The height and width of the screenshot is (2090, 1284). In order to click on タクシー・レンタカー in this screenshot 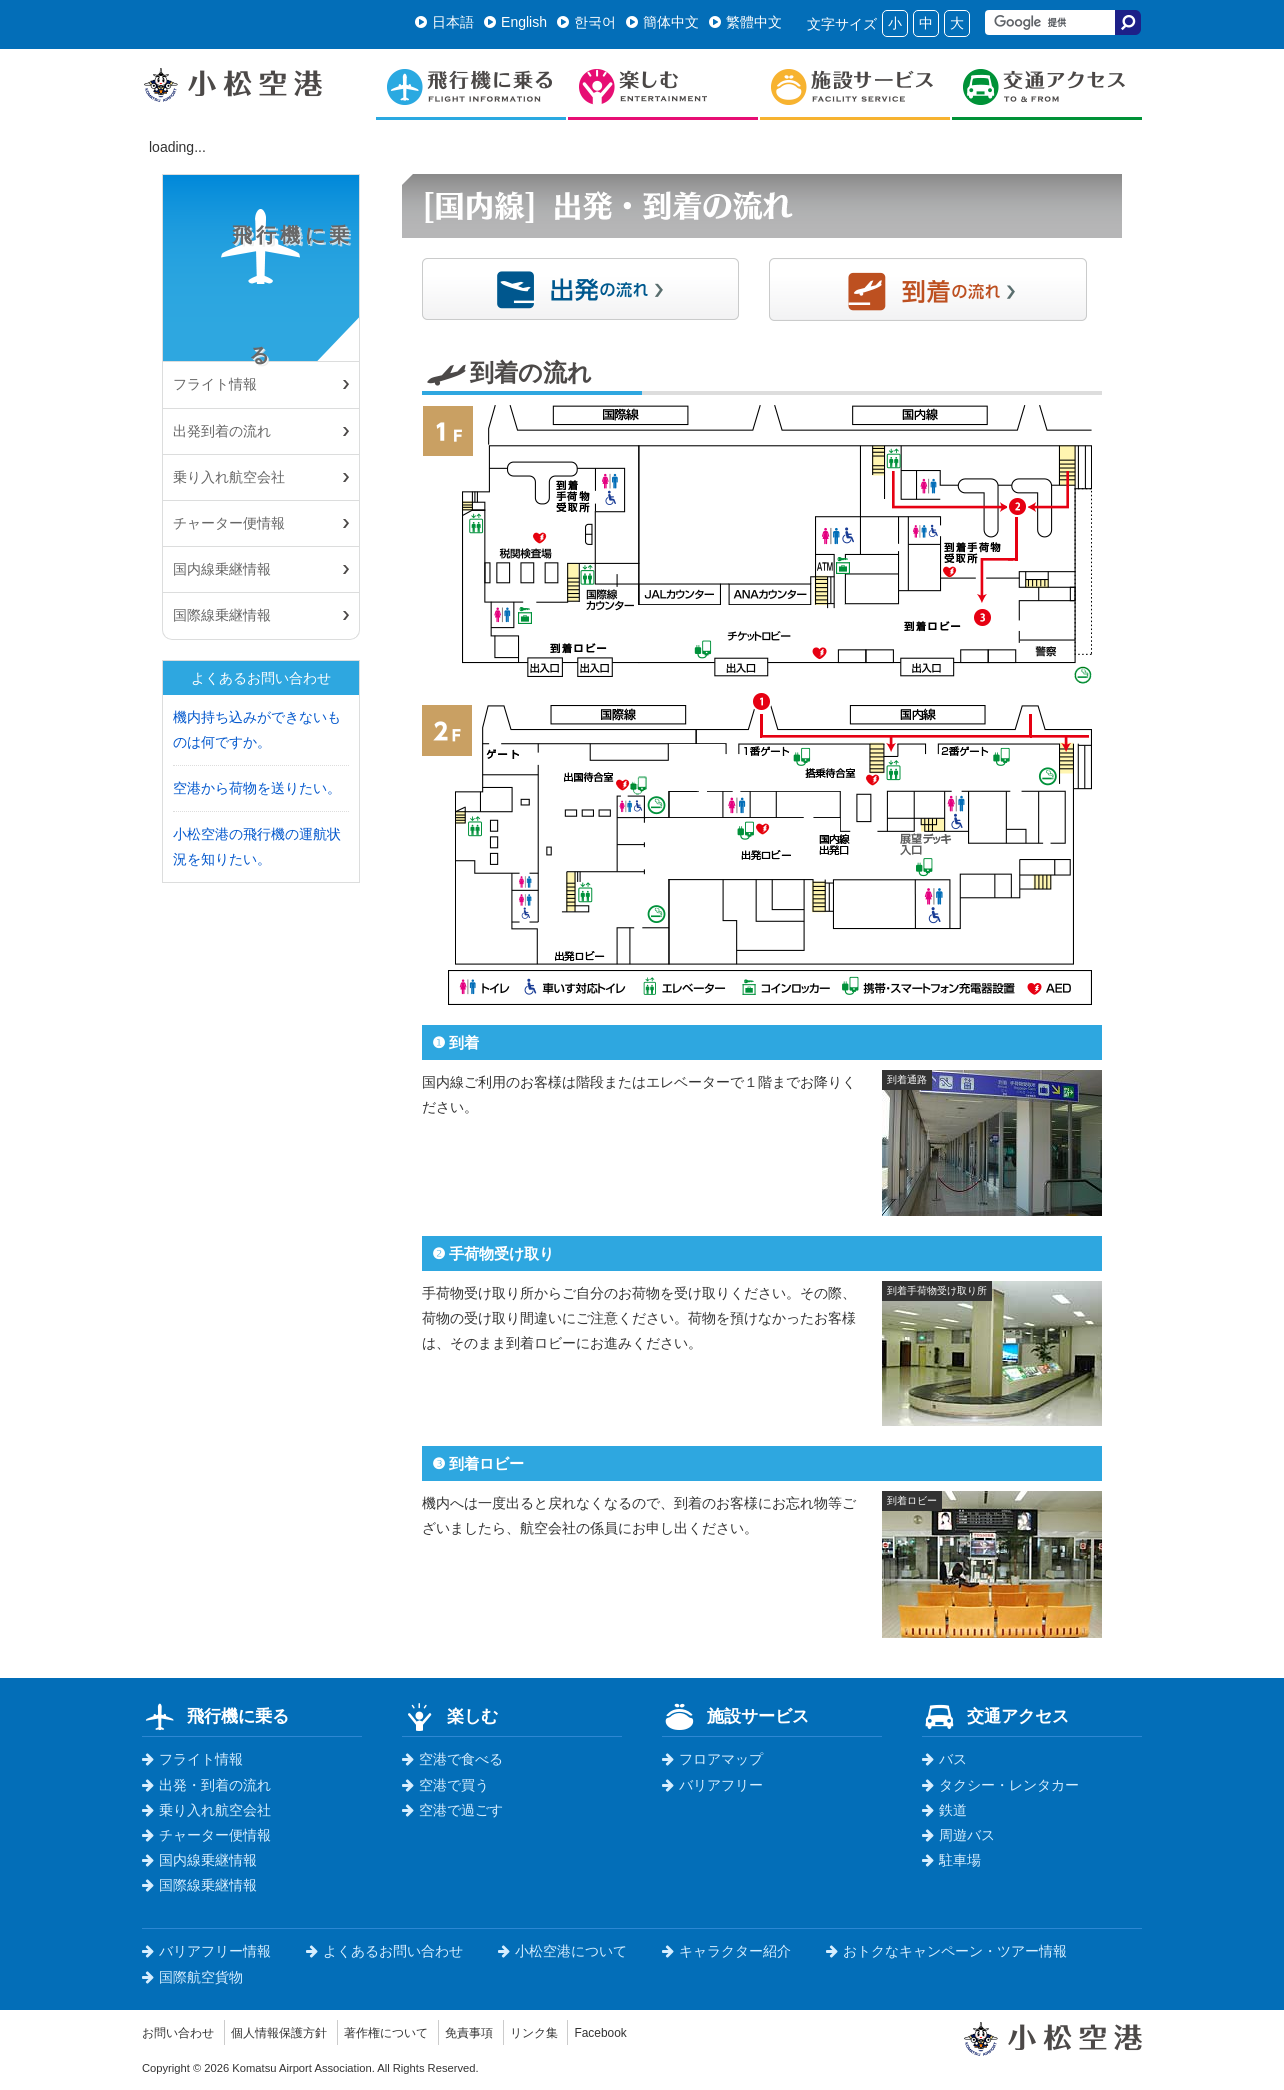, I will do `click(1000, 1785)`.